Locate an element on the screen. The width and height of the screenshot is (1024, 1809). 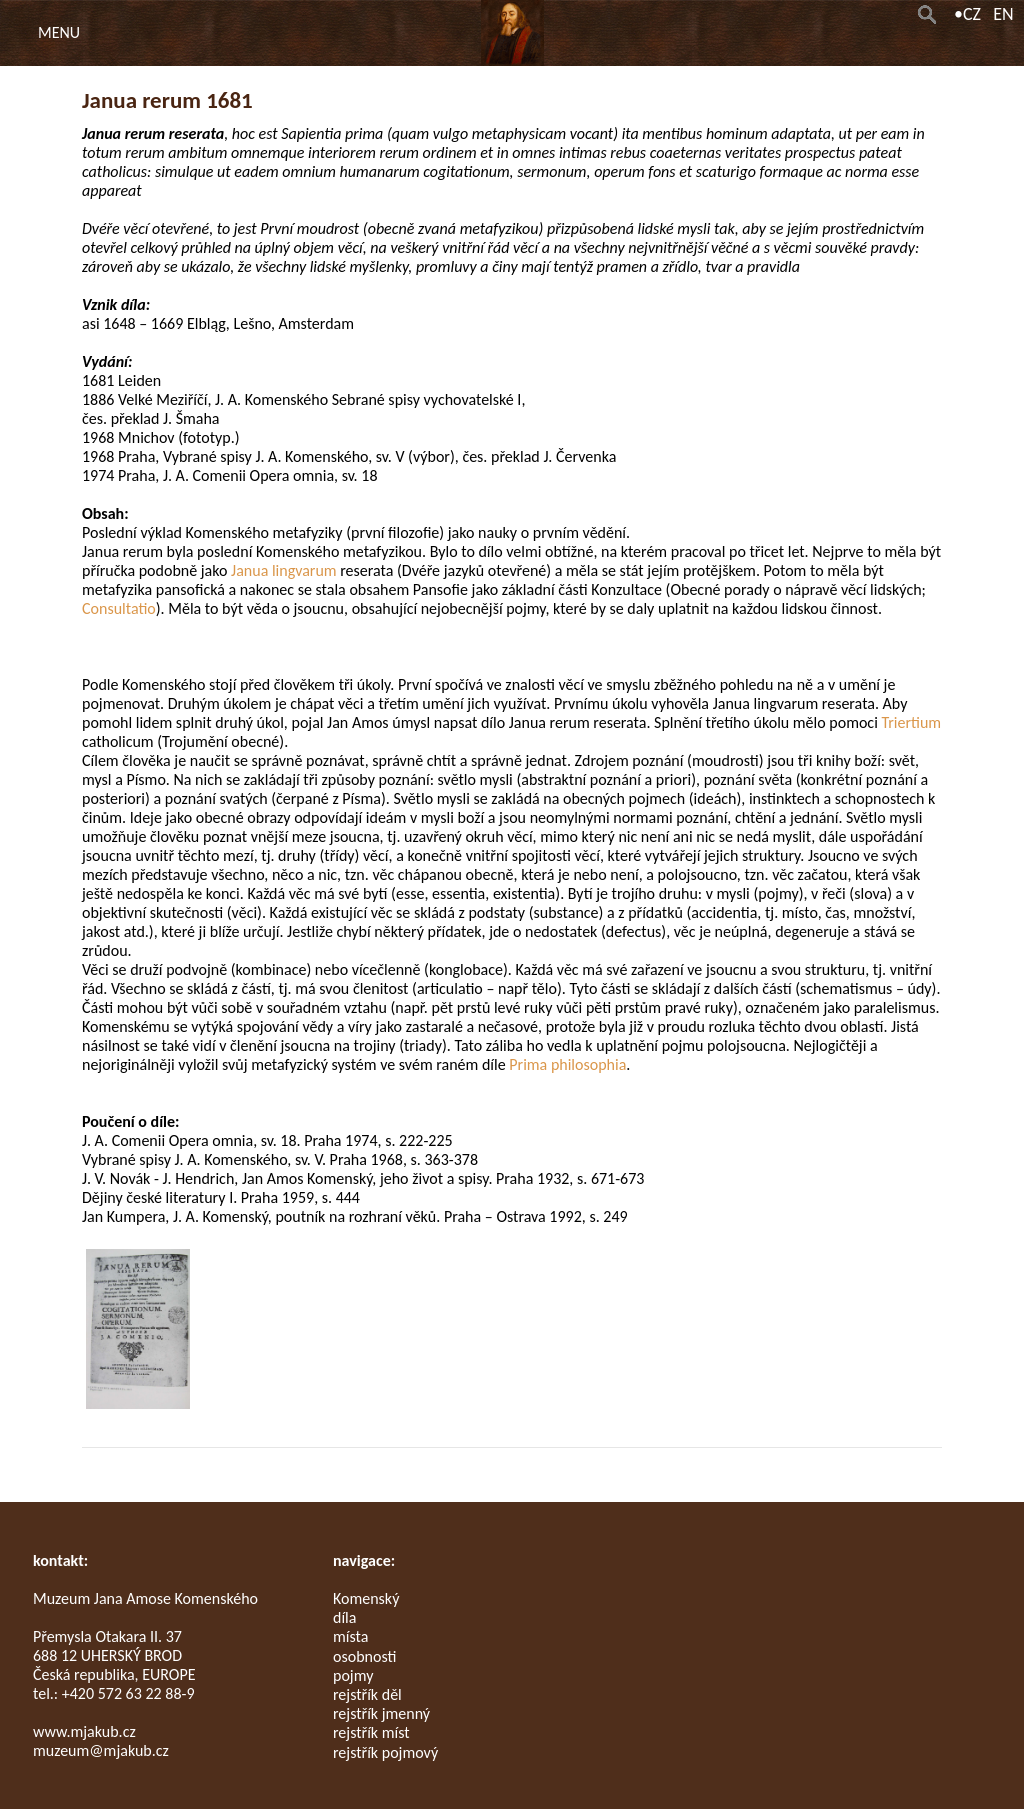
Prima philosophia is located at coordinates (567, 1064).